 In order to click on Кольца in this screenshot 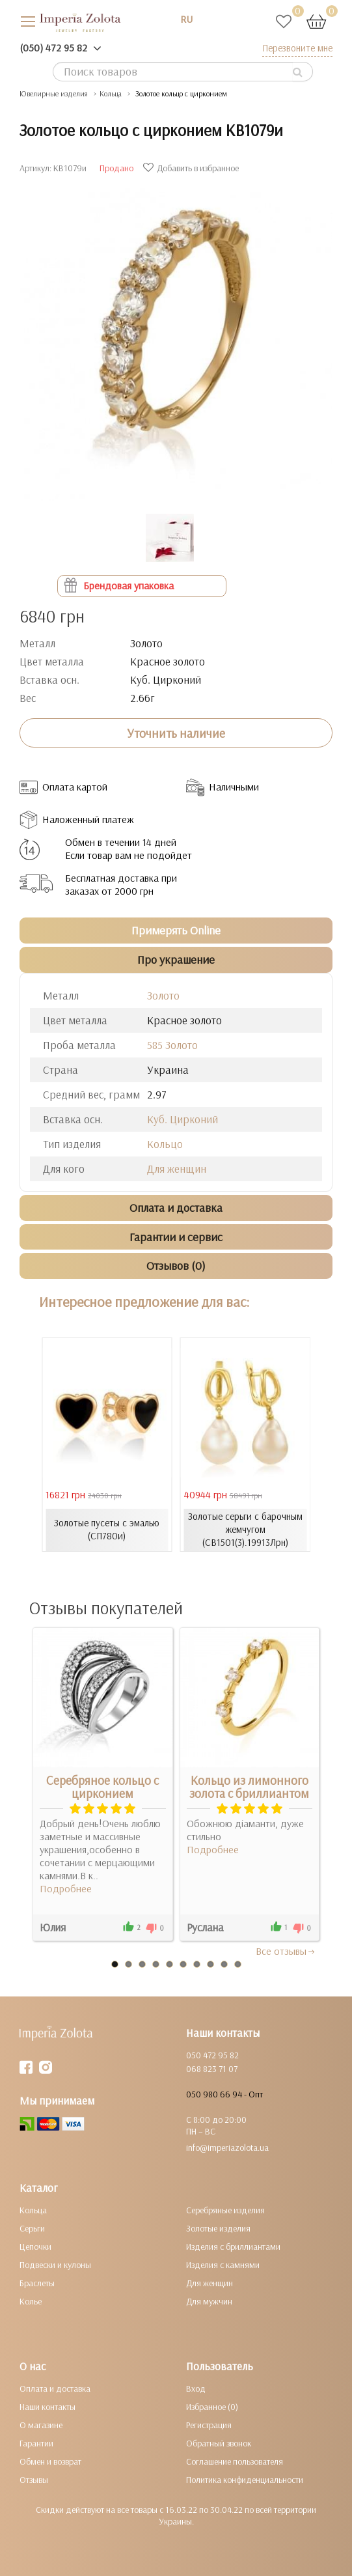, I will do `click(33, 2210)`.